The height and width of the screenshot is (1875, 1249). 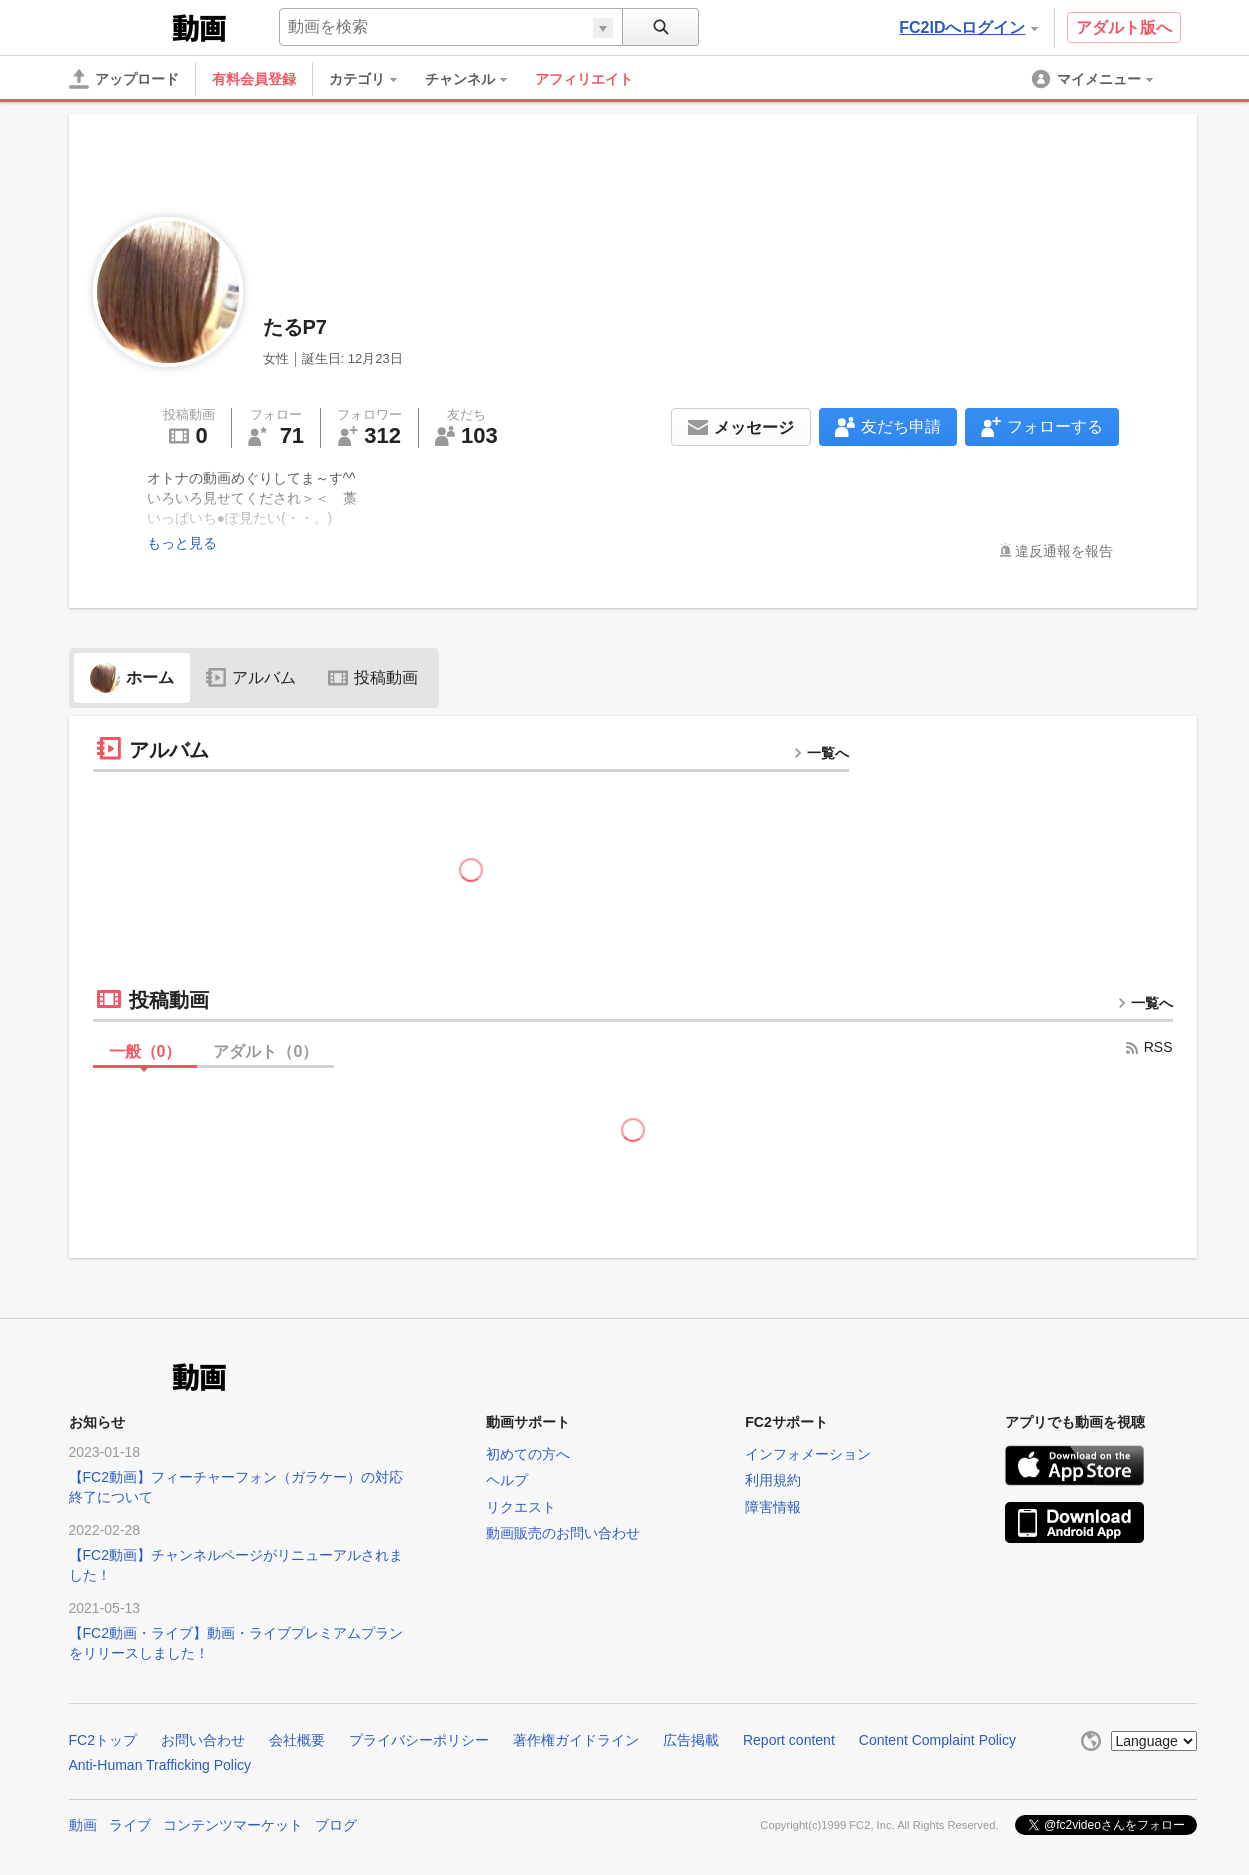 What do you see at coordinates (130, 1825) in the screenshot?
I see `ライブ` at bounding box center [130, 1825].